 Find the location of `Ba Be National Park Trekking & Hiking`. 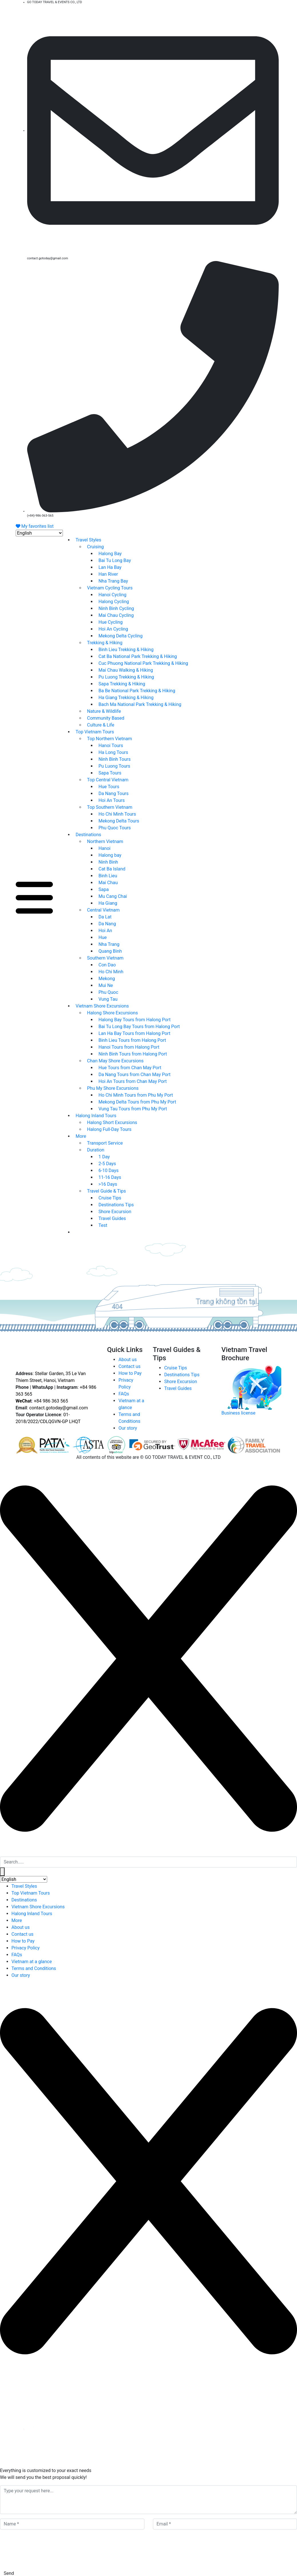

Ba Be National Park Trekking & Hiking is located at coordinates (137, 690).